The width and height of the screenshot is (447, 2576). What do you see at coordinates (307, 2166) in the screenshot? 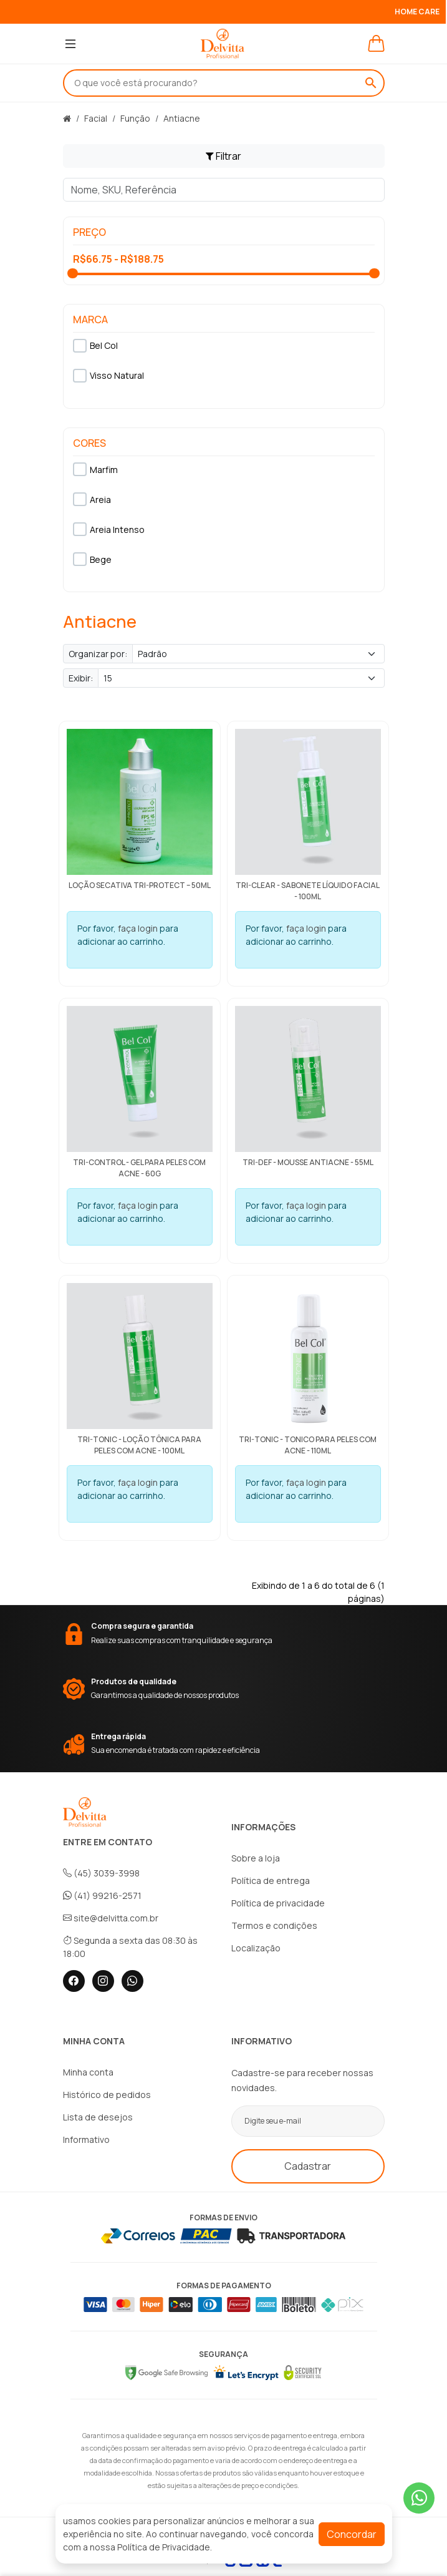
I see `Cadastrar` at bounding box center [307, 2166].